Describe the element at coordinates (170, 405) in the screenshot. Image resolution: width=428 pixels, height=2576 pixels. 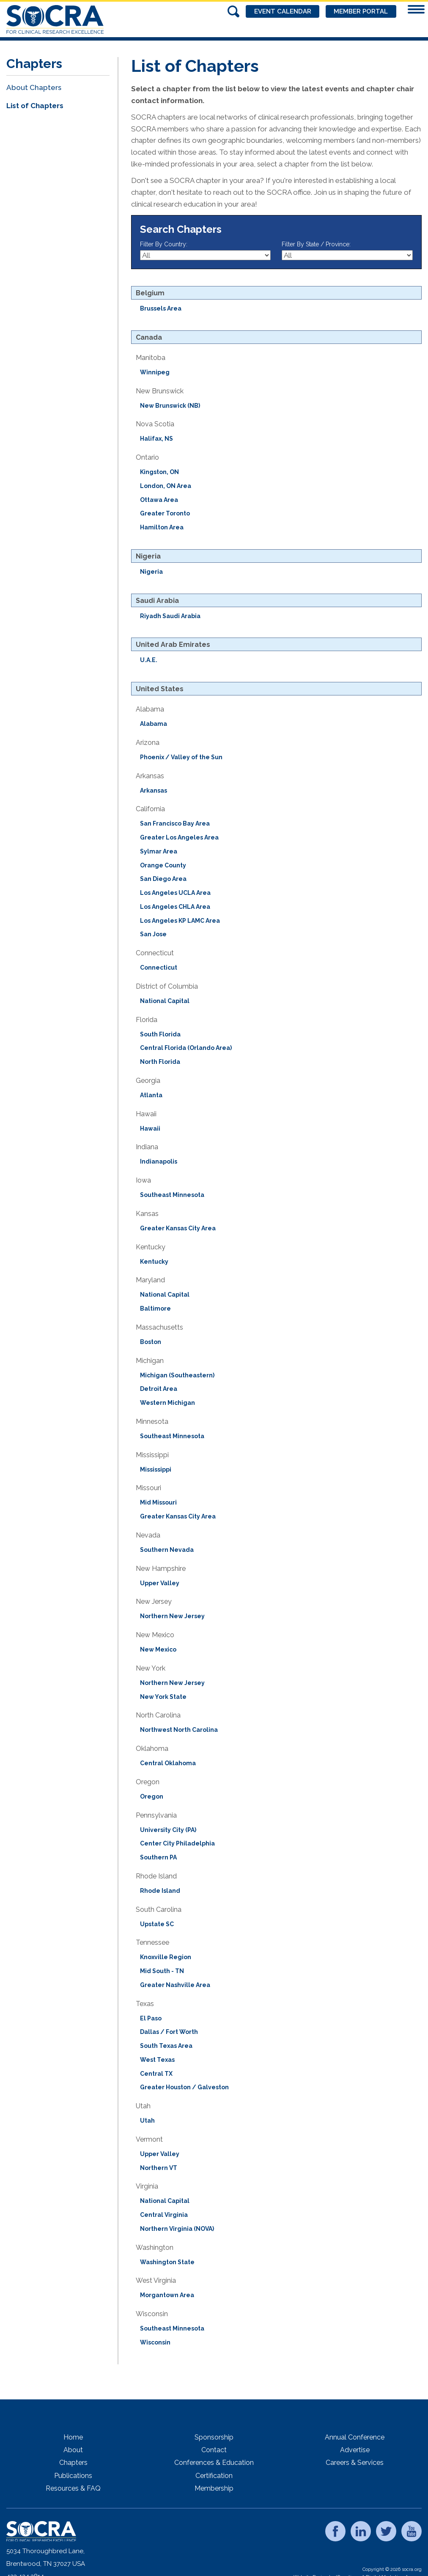
I see `New Brunswick (NB)` at that location.